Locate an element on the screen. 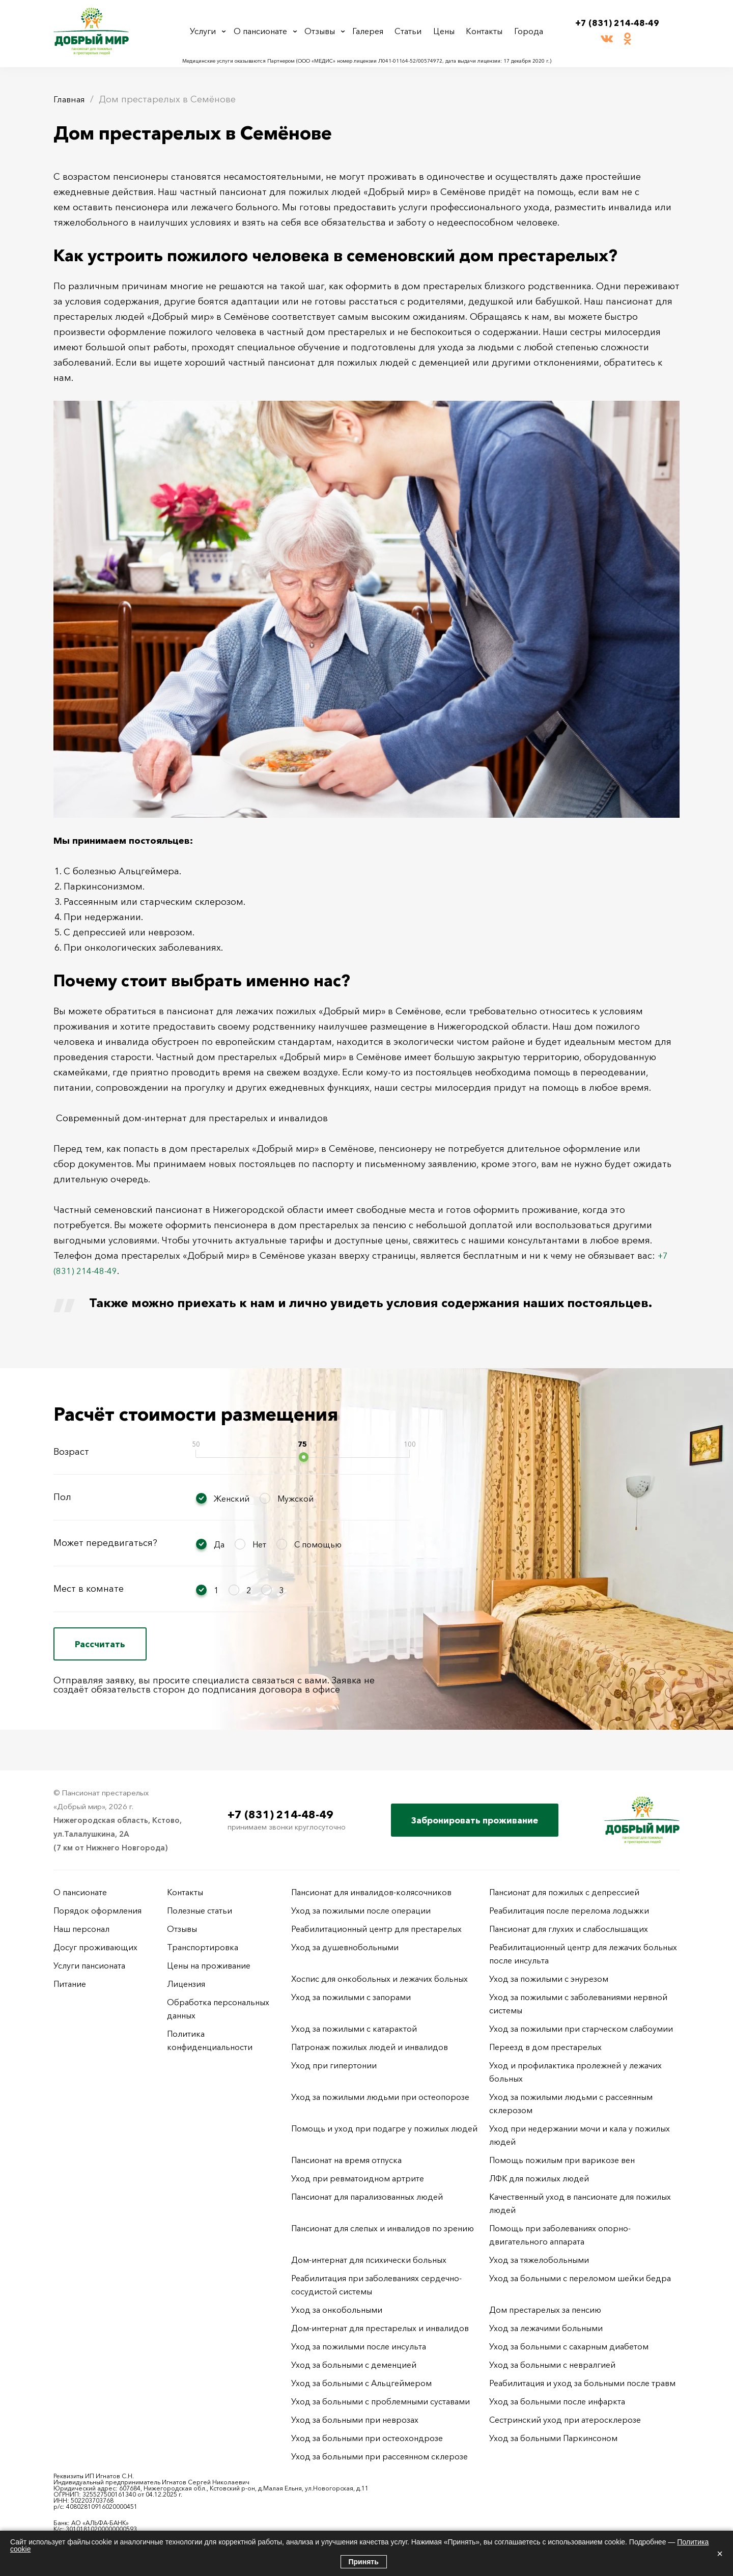  × [Закрыть] is located at coordinates (720, 2554).